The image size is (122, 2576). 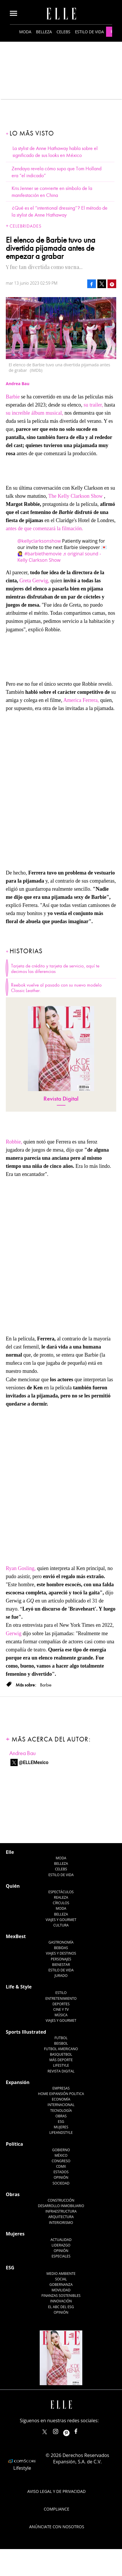 What do you see at coordinates (61, 1891) in the screenshot?
I see `Espectáculos` at bounding box center [61, 1891].